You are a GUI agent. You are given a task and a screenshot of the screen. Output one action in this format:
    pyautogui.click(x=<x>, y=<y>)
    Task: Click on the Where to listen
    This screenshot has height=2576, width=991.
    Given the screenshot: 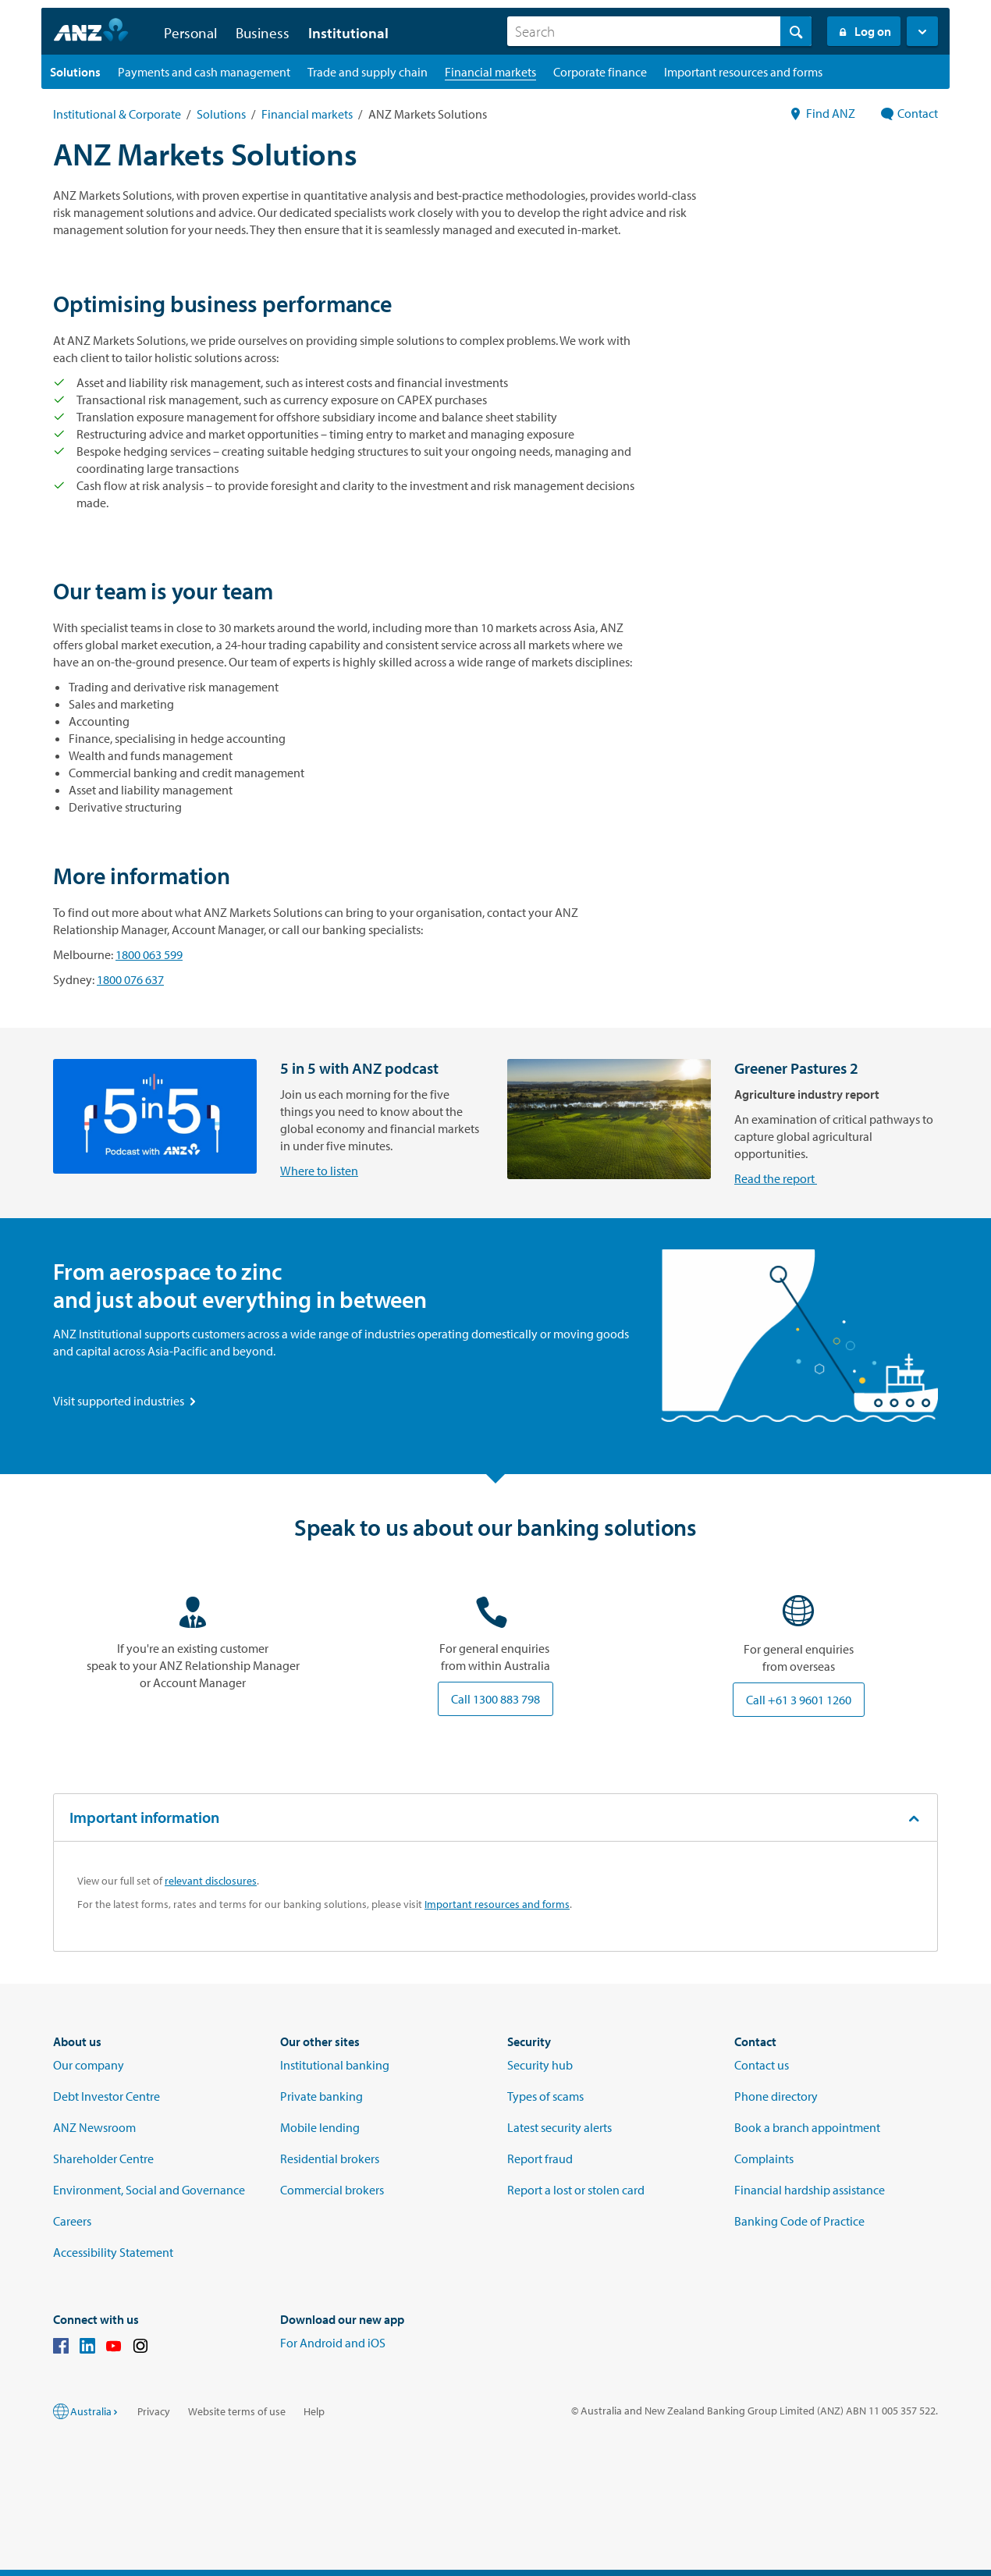 What is the action you would take?
    pyautogui.click(x=92, y=1170)
    